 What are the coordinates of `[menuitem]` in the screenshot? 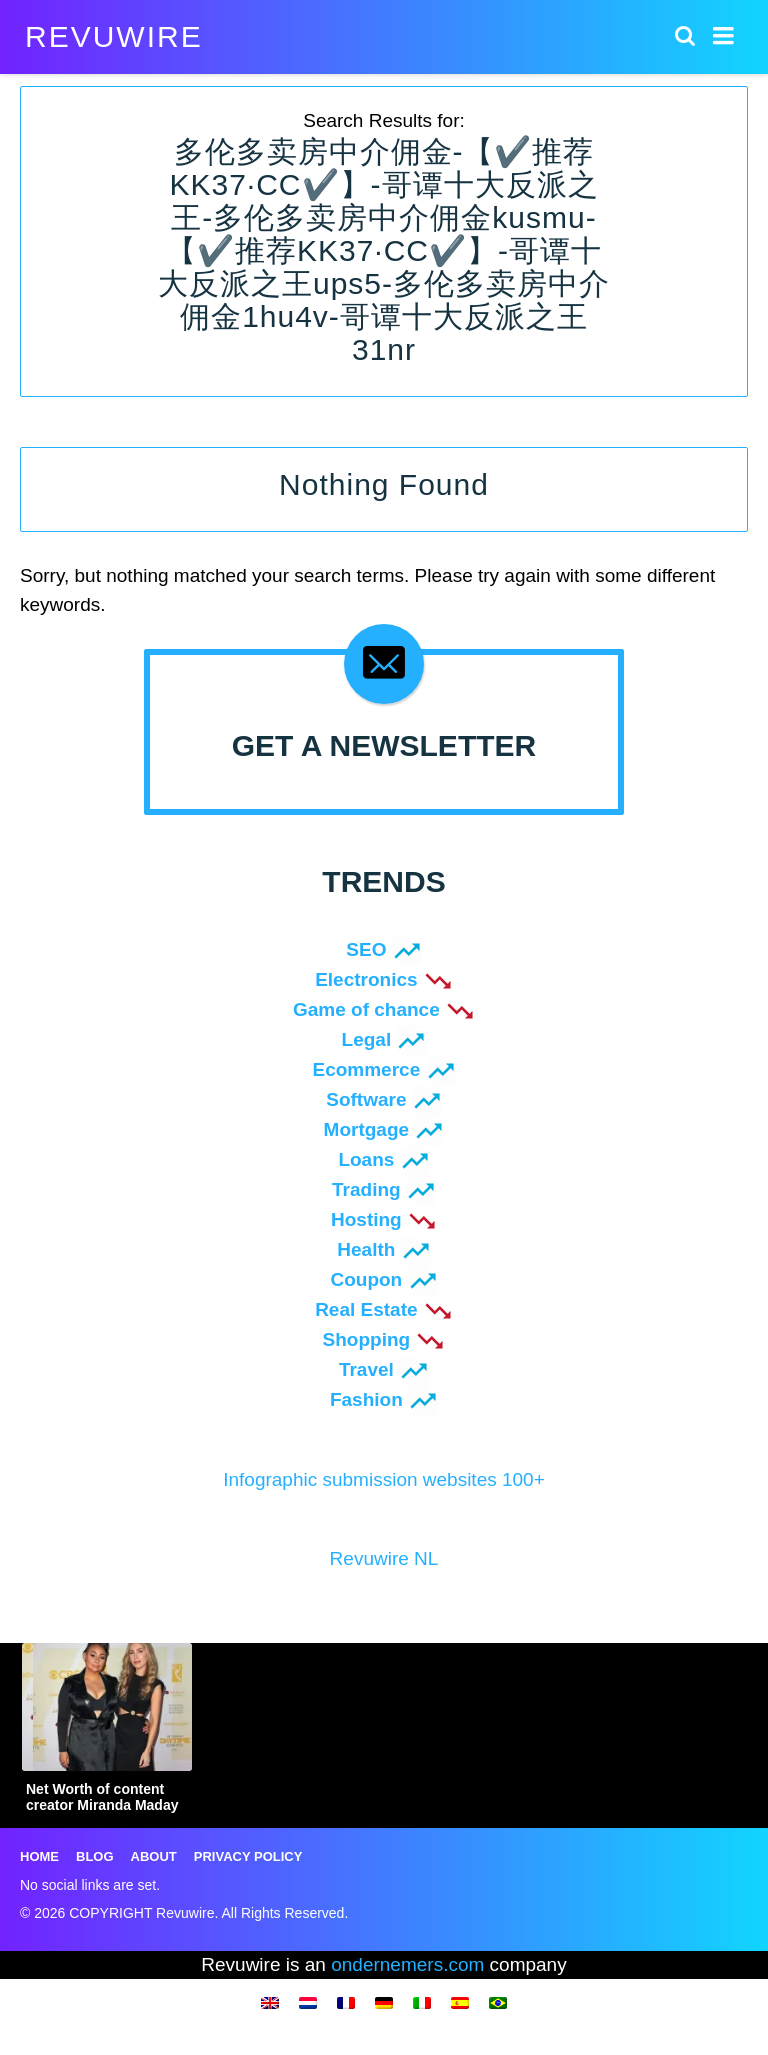 It's located at (270, 2002).